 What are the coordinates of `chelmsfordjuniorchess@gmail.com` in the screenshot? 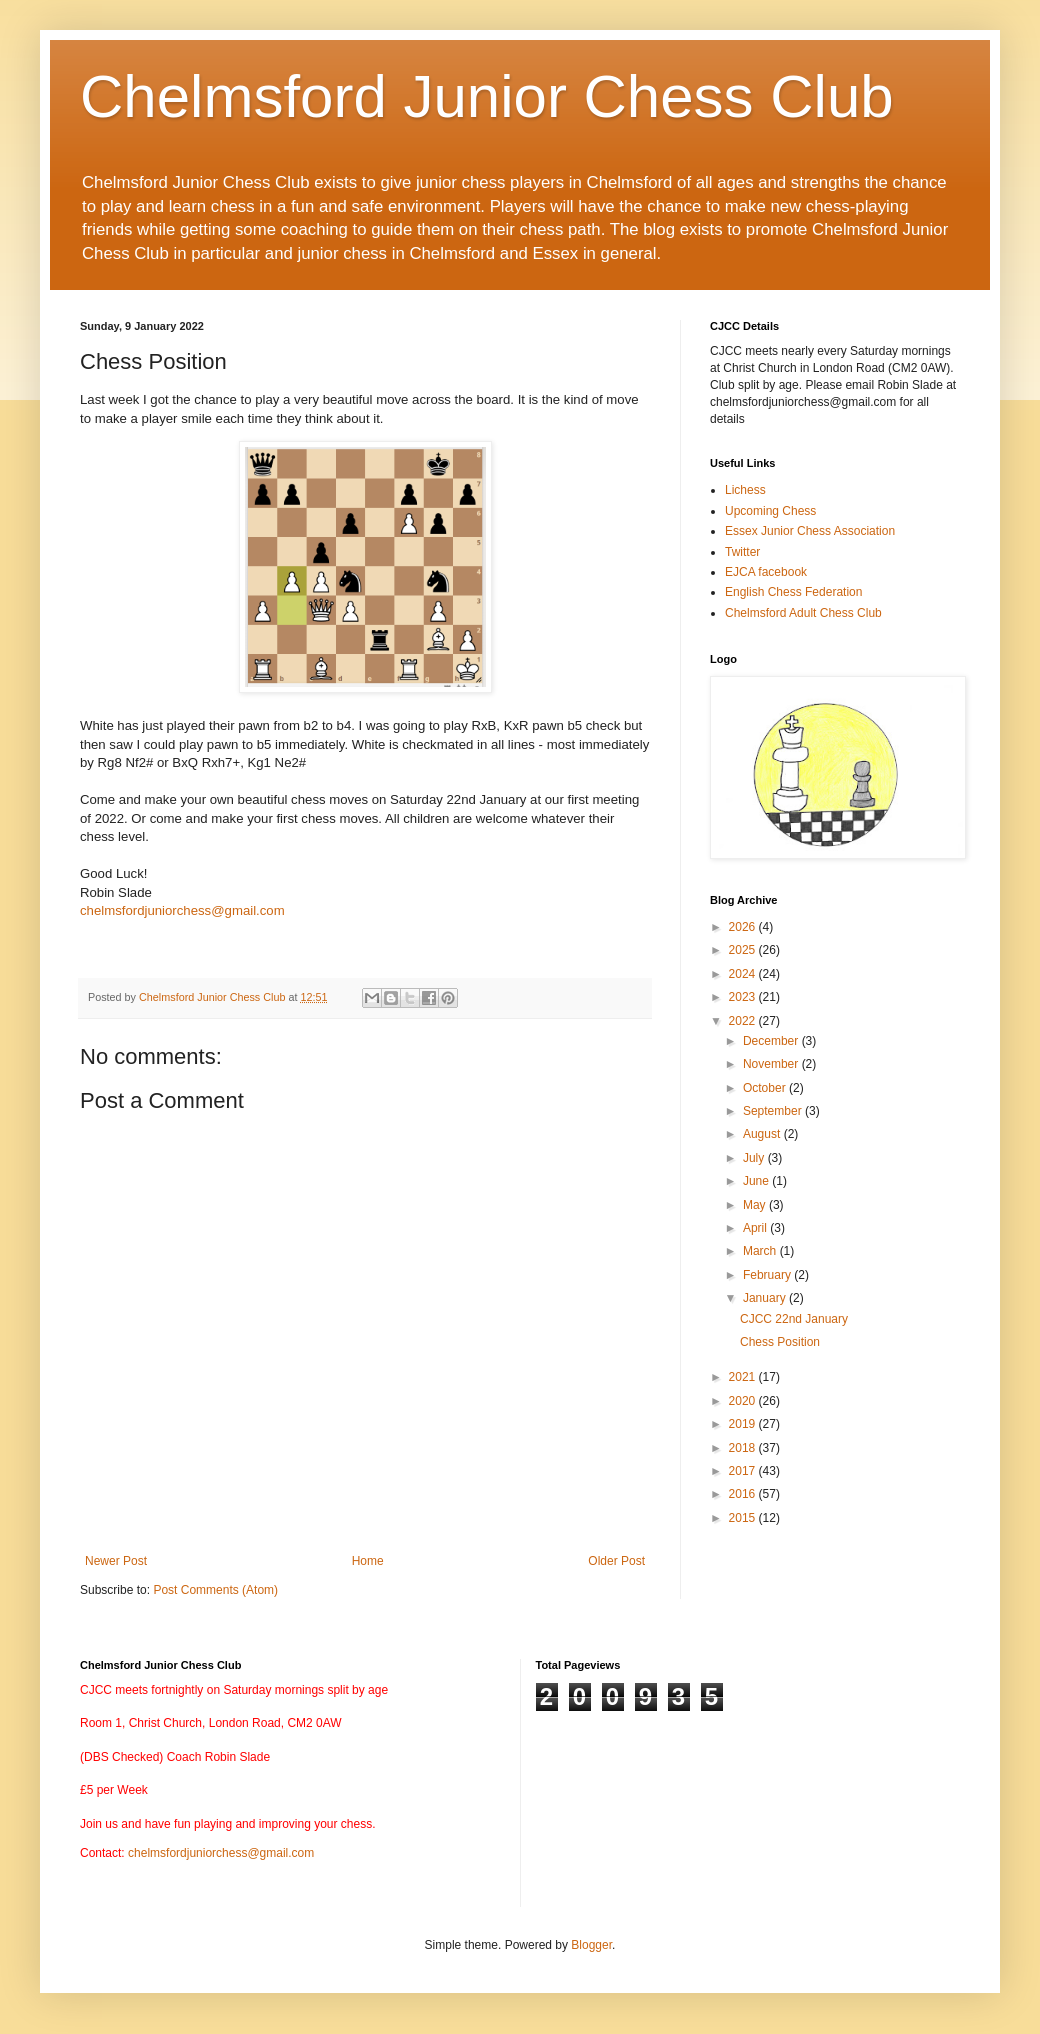 It's located at (182, 910).